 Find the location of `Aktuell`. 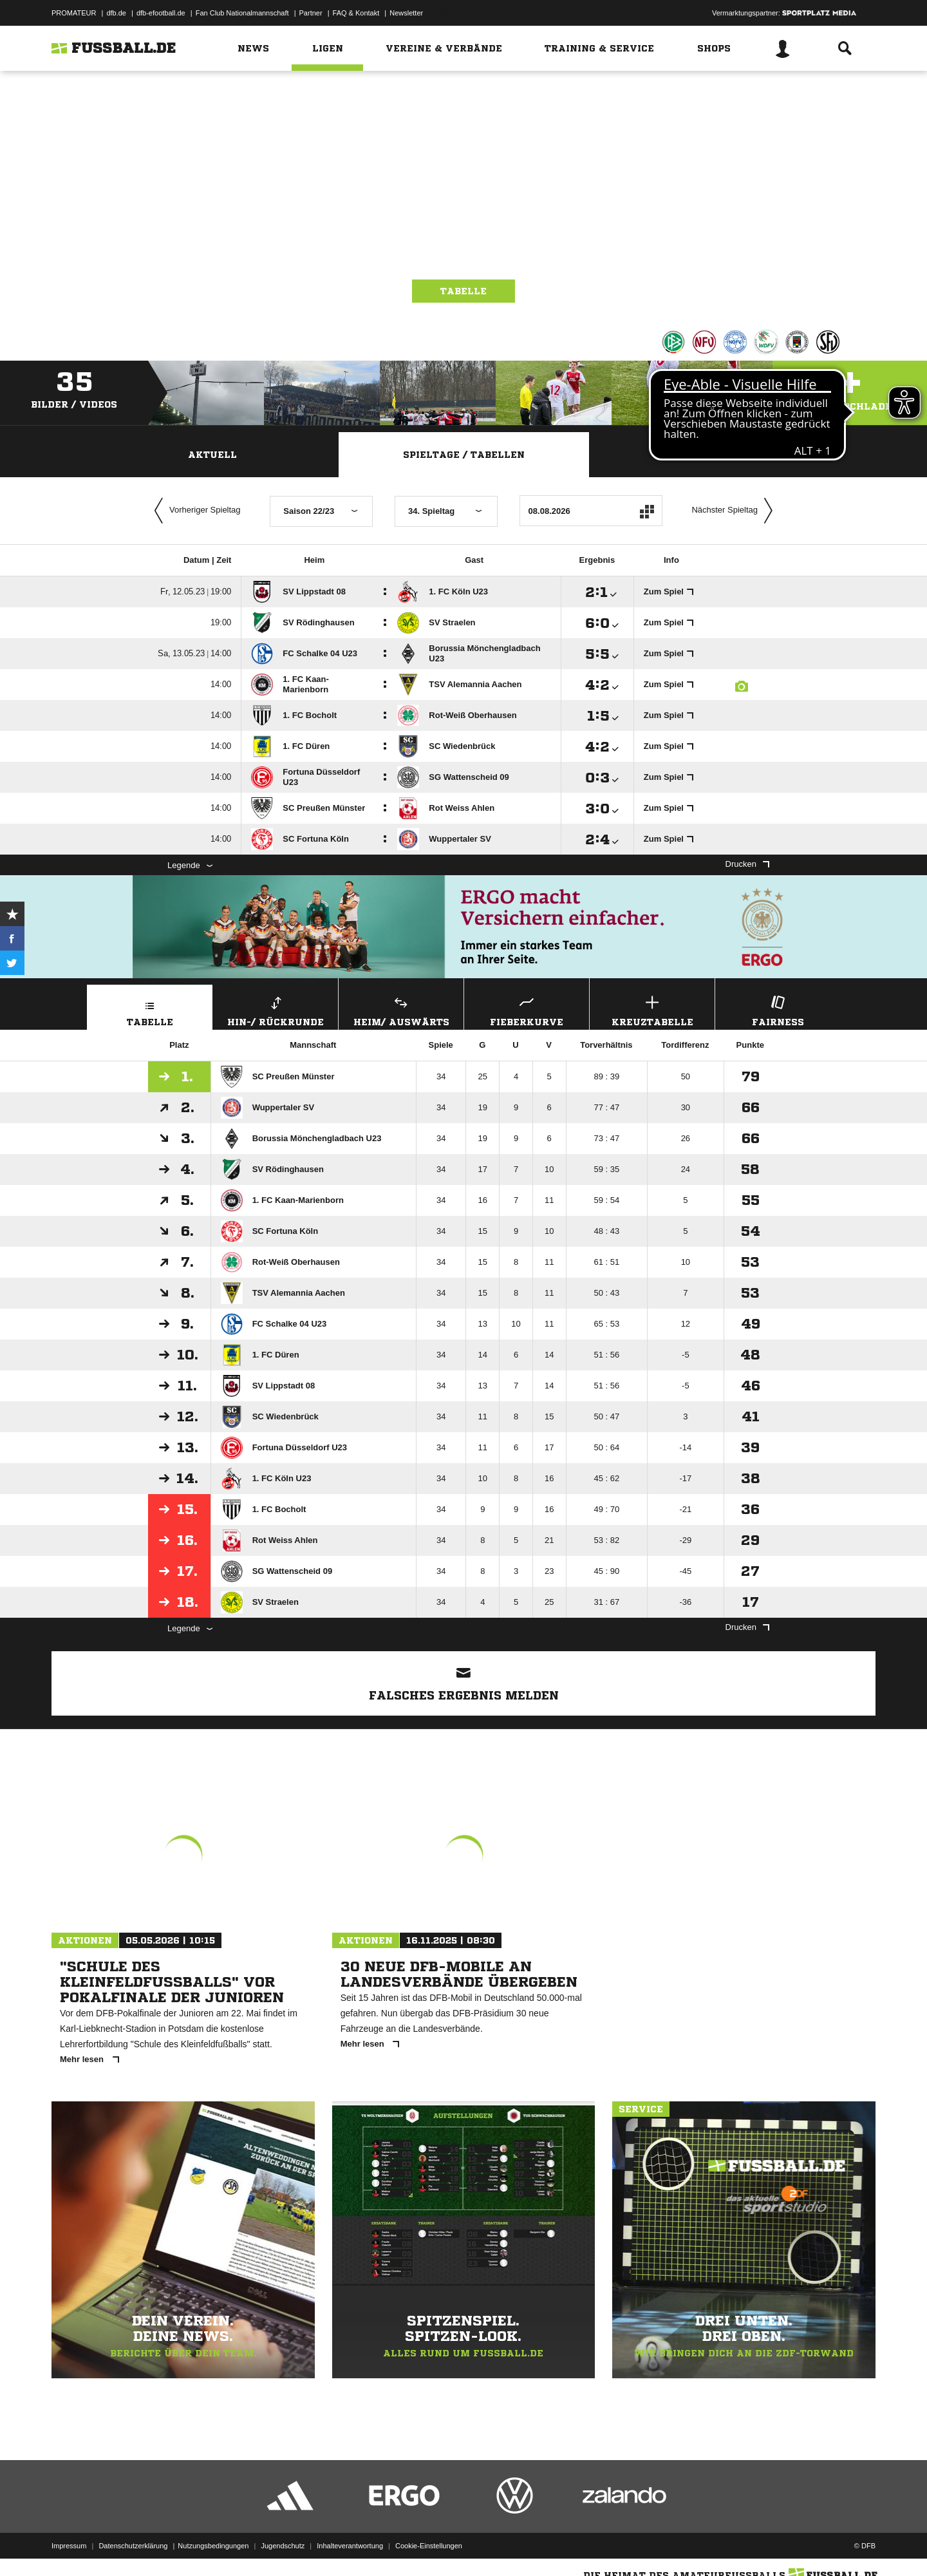

Aktuell is located at coordinates (212, 454).